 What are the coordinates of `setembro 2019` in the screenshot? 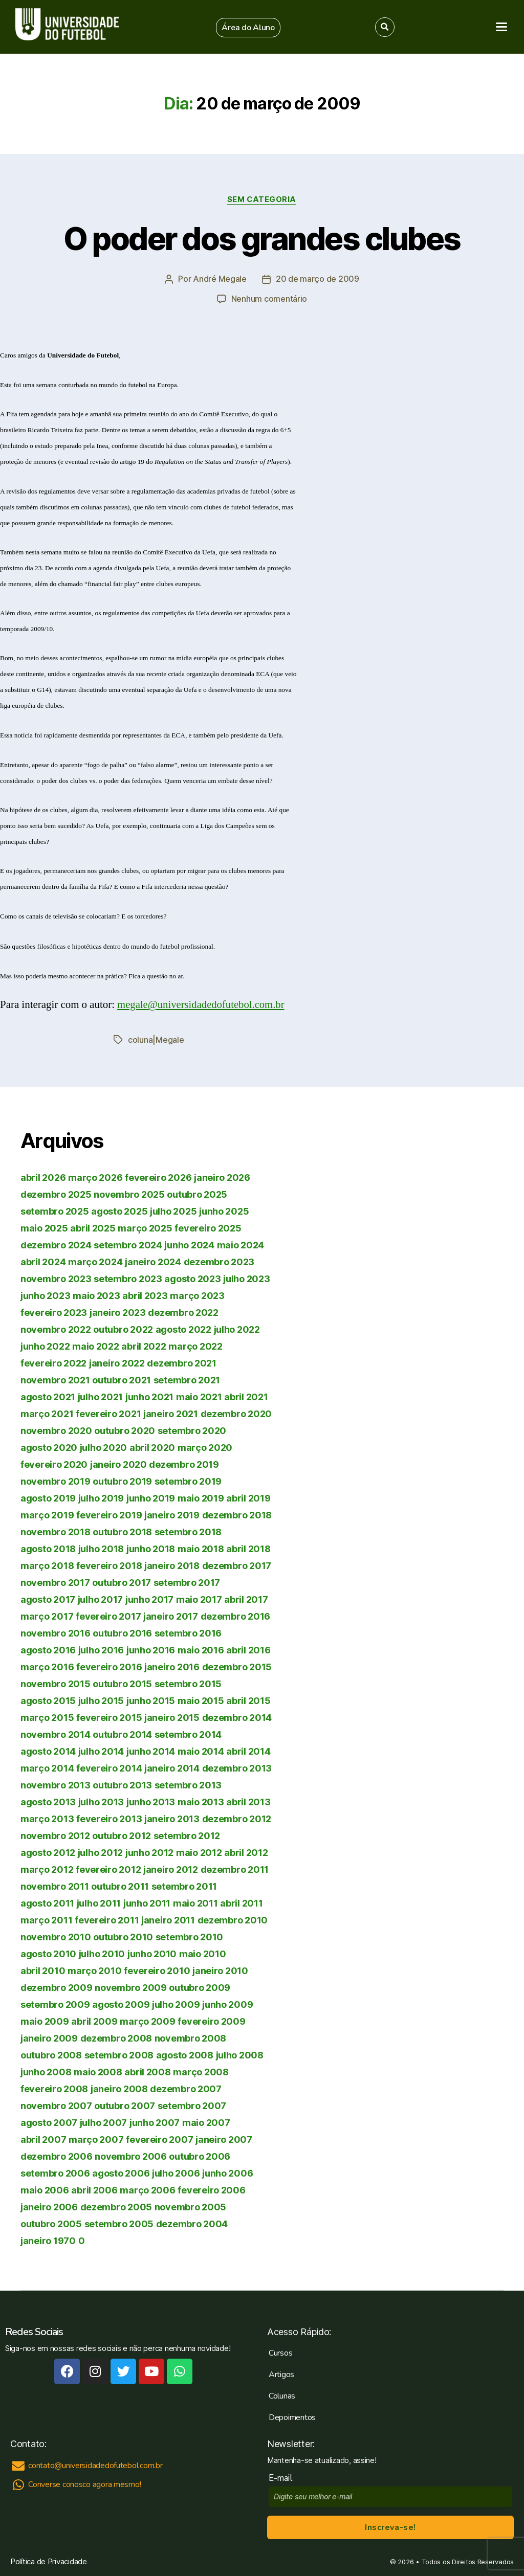 It's located at (188, 1480).